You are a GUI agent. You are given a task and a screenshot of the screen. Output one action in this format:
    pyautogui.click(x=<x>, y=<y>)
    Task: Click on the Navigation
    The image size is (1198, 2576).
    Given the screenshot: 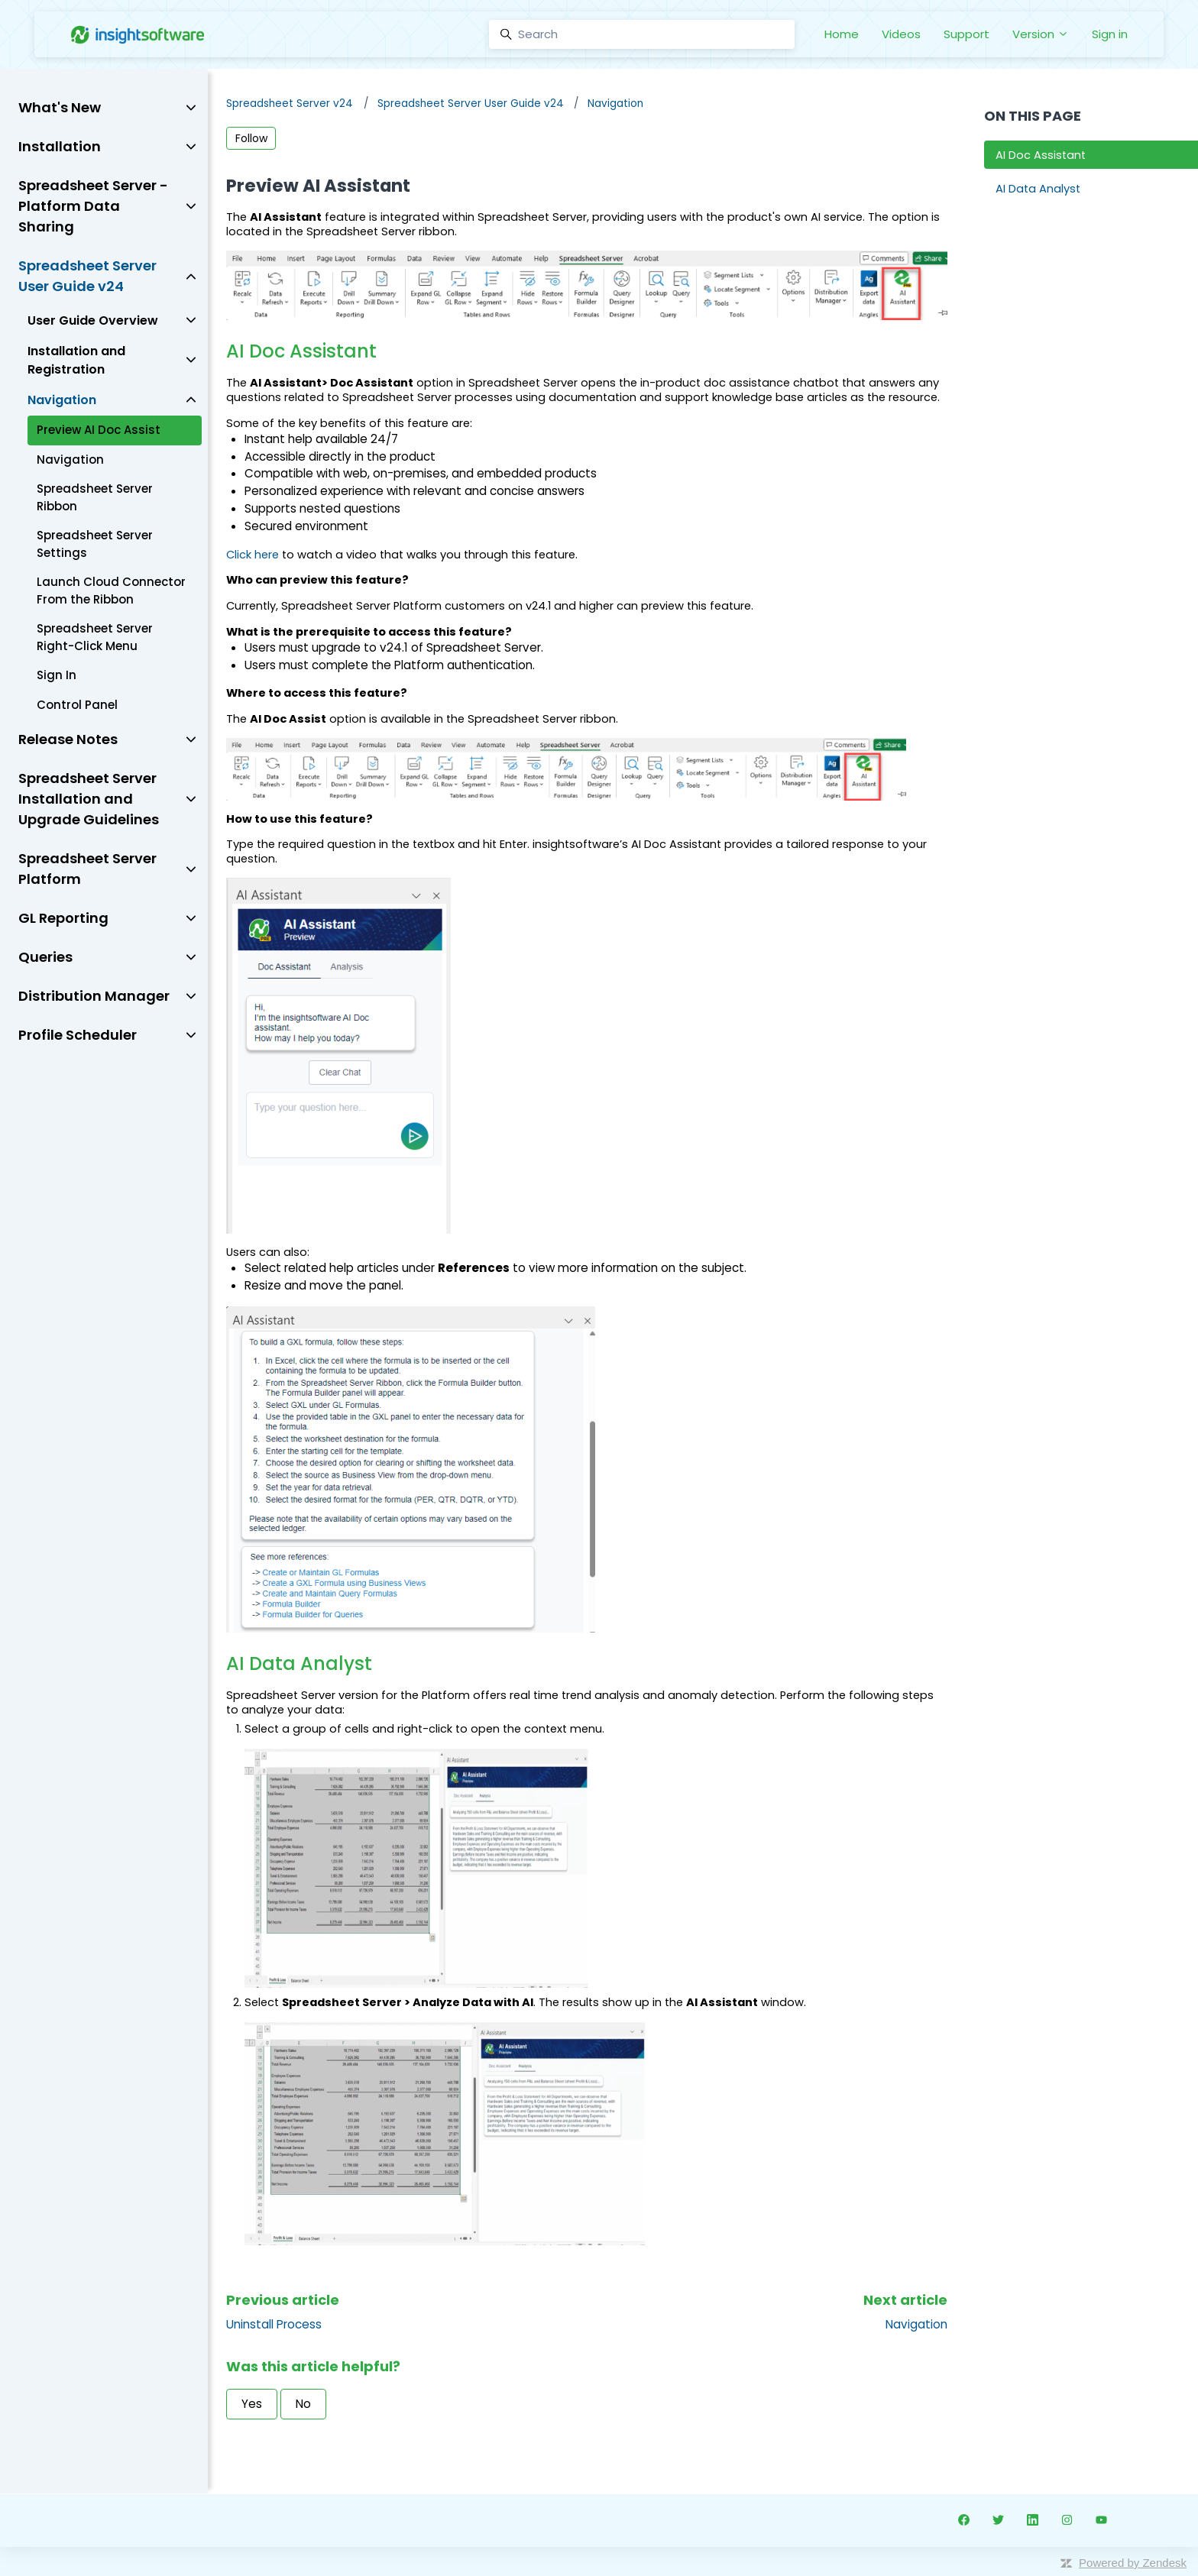 What is the action you would take?
    pyautogui.click(x=615, y=103)
    